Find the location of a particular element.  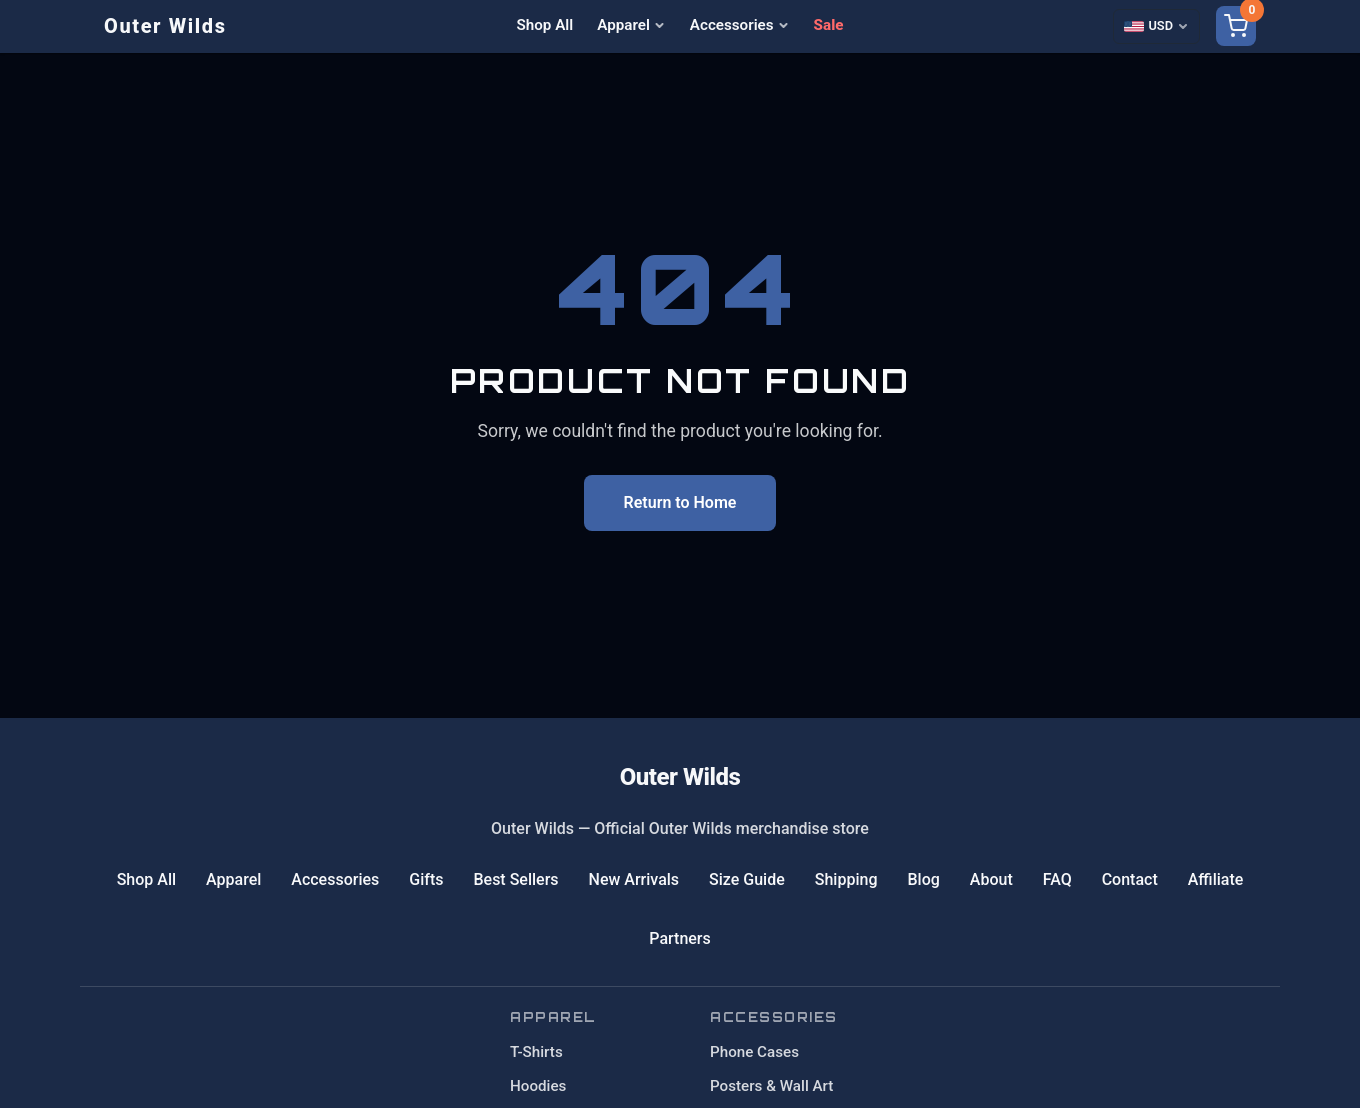

Partners is located at coordinates (680, 938).